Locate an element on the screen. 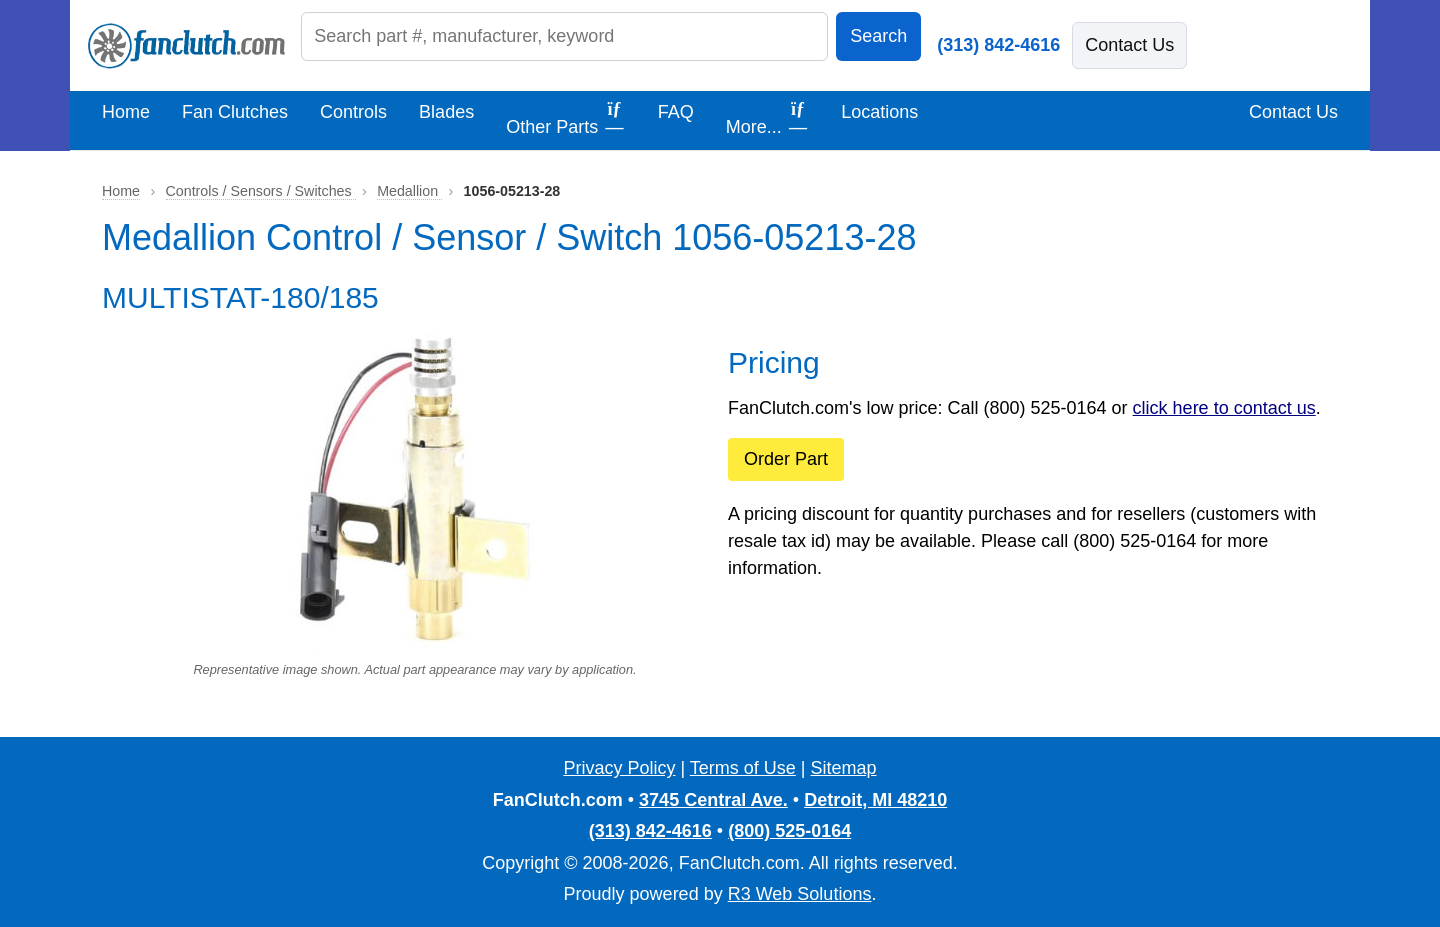 Image resolution: width=1440 pixels, height=927 pixels. (313) 842-4616 is located at coordinates (998, 45).